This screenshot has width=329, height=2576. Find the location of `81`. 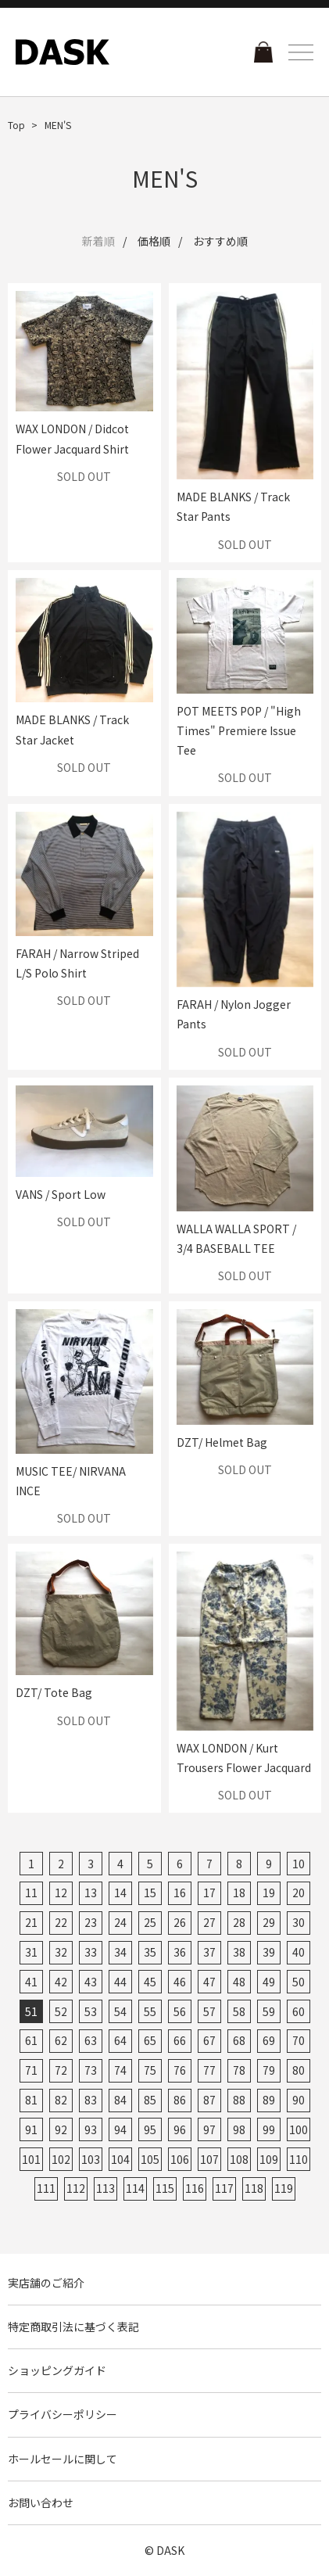

81 is located at coordinates (31, 2100).